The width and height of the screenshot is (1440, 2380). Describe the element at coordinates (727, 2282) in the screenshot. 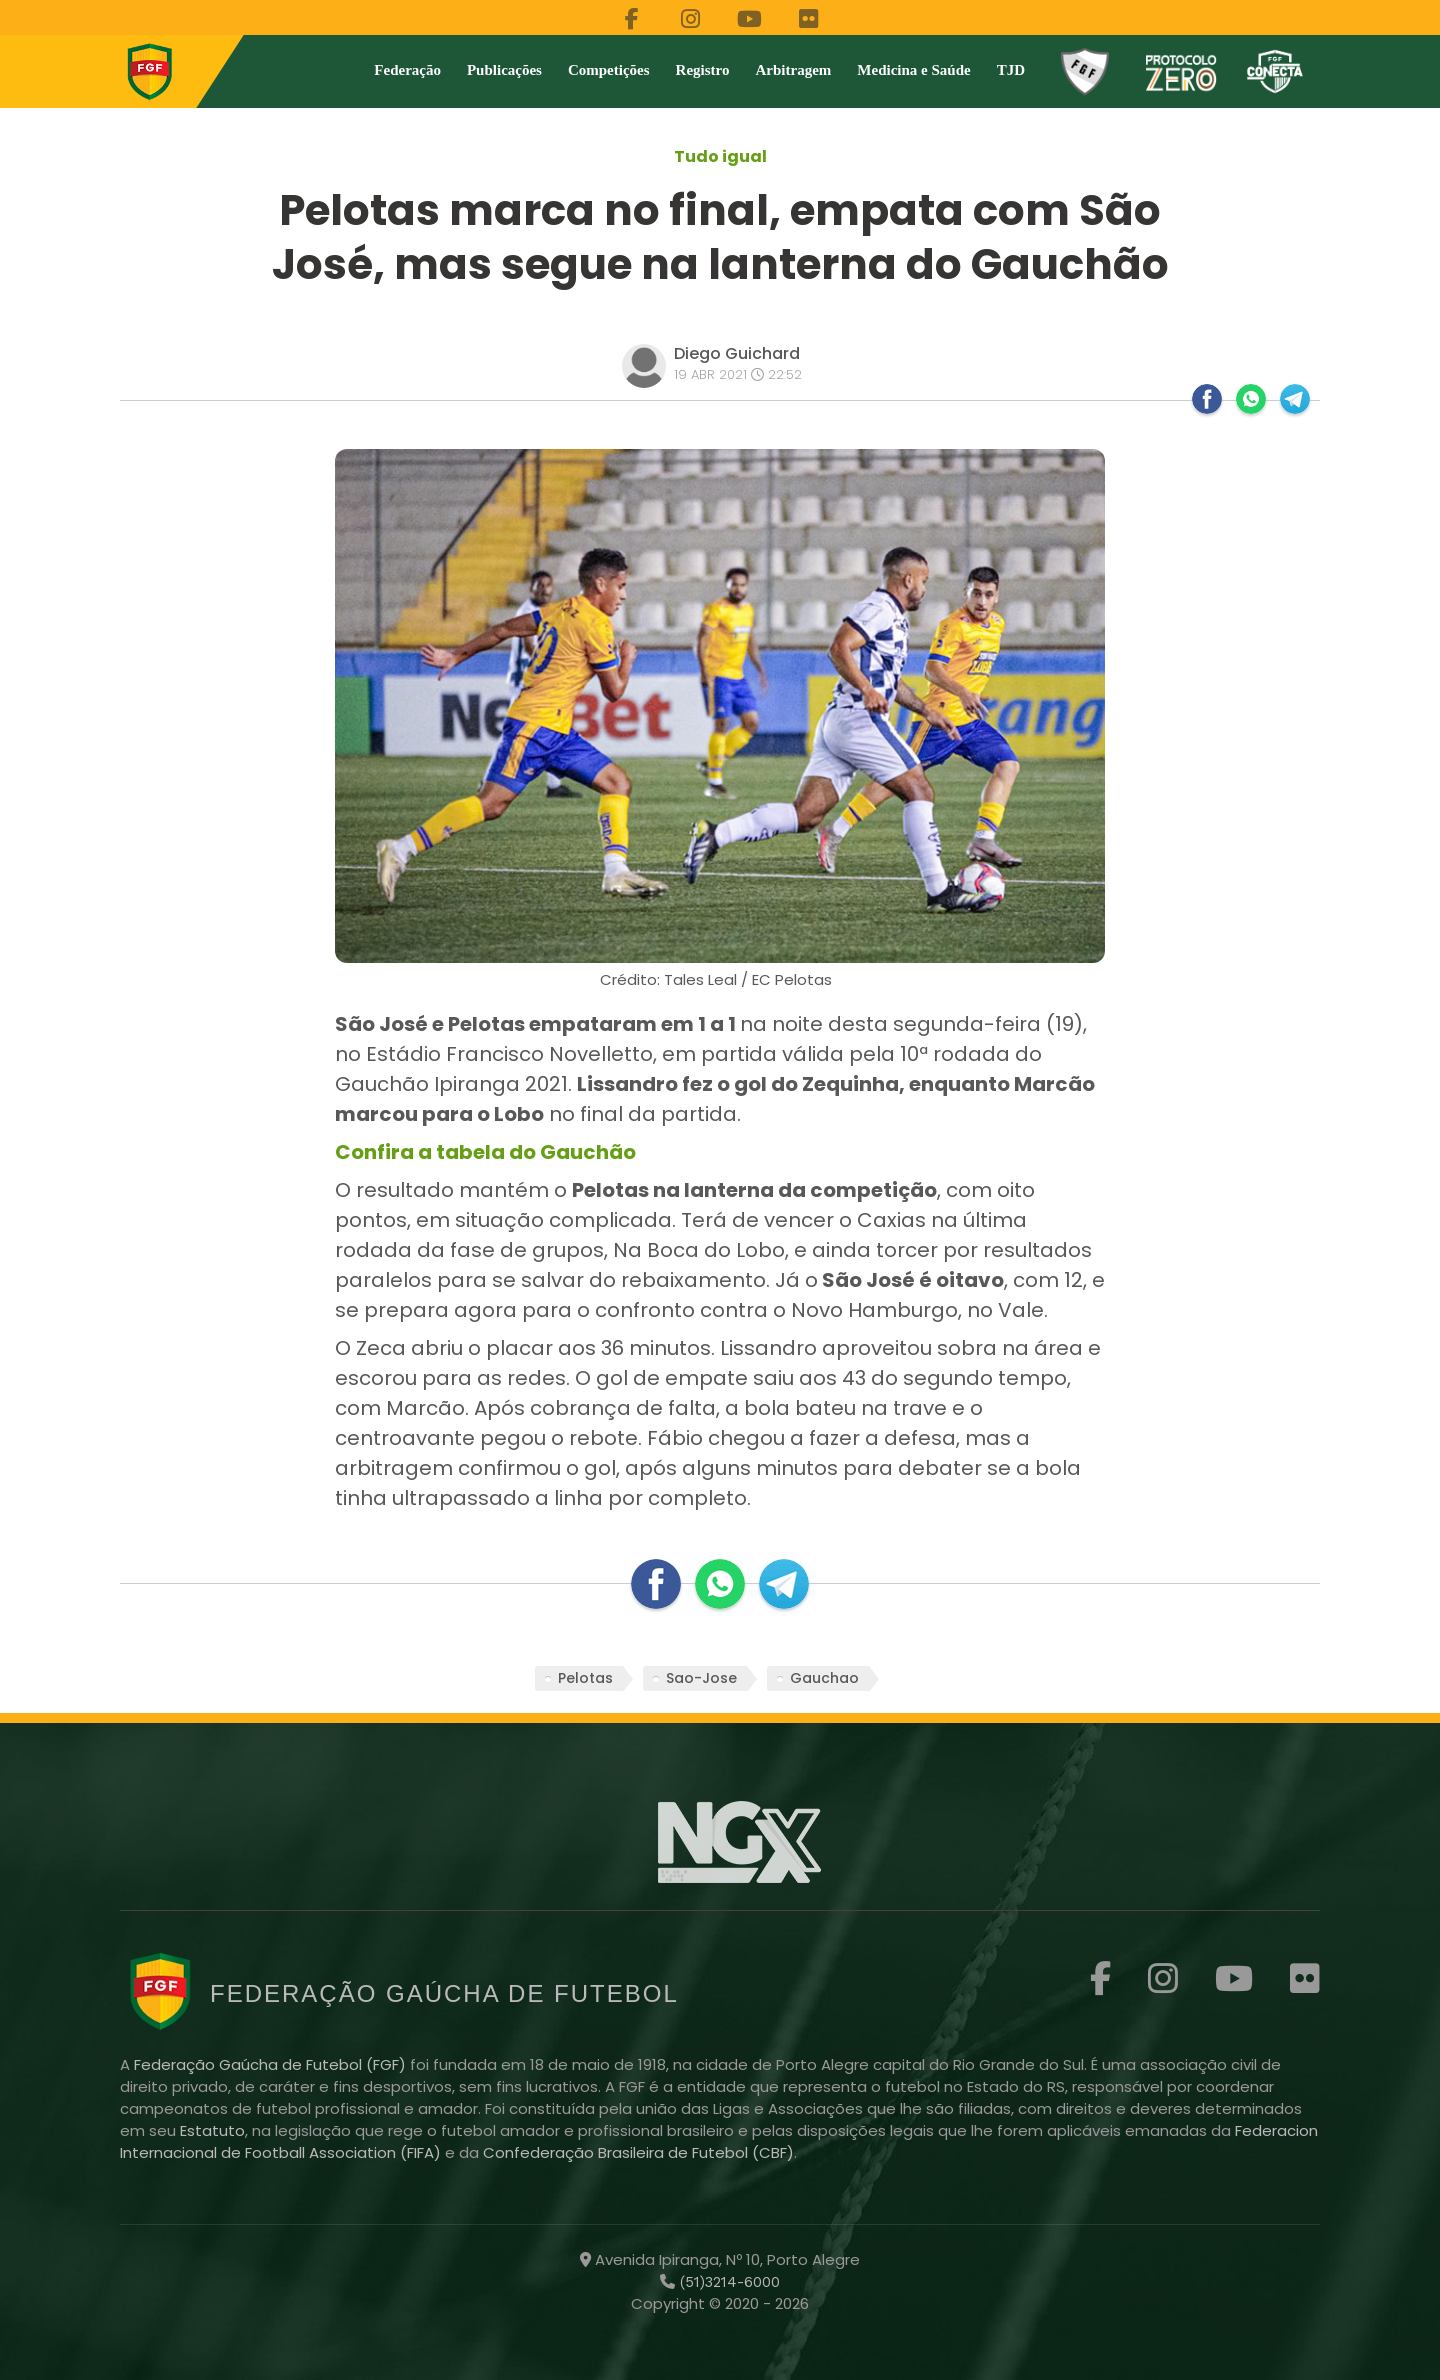

I see `(51)3214-6000` at that location.